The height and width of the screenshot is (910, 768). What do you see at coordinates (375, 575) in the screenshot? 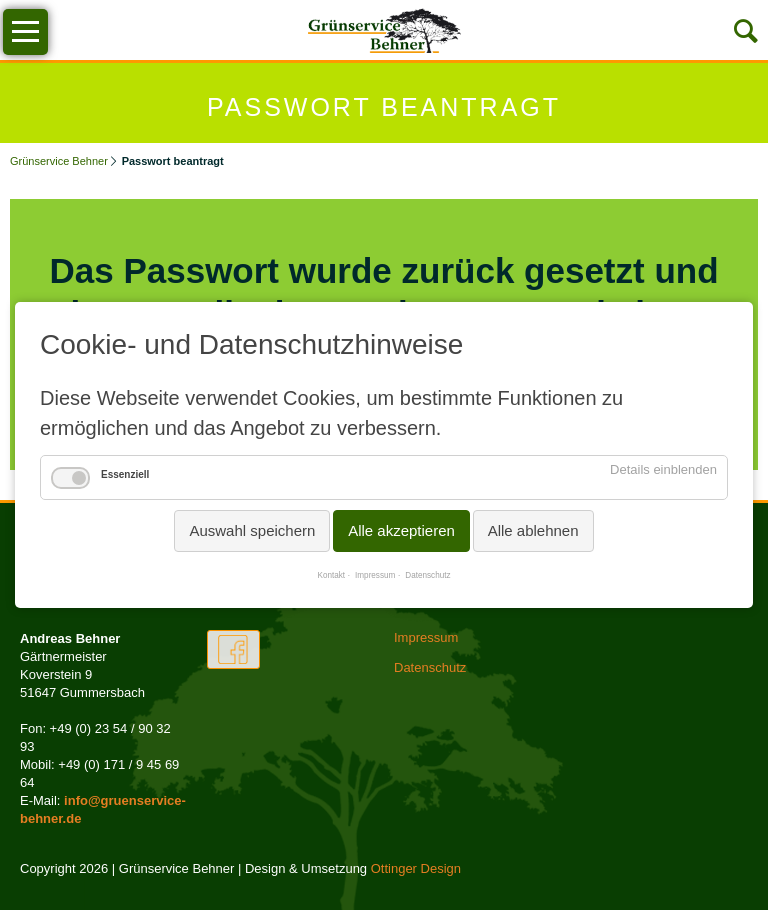
I see `Impressum` at bounding box center [375, 575].